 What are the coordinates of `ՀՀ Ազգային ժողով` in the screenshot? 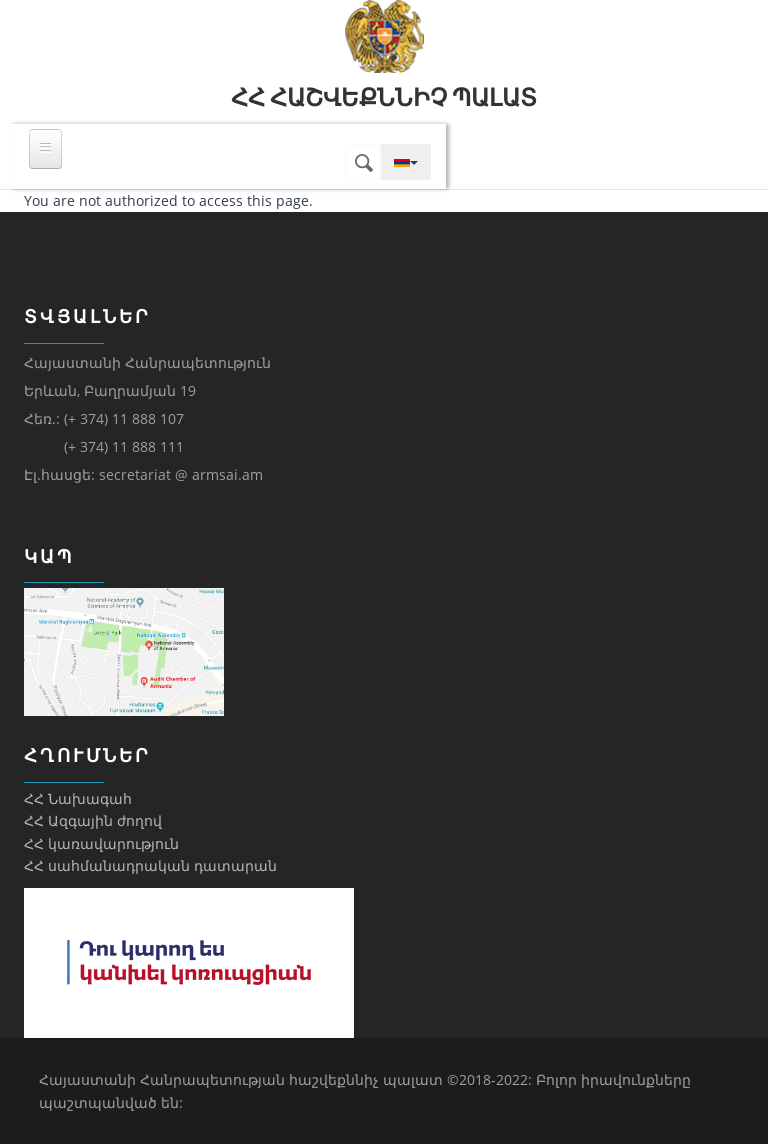 It's located at (93, 820).